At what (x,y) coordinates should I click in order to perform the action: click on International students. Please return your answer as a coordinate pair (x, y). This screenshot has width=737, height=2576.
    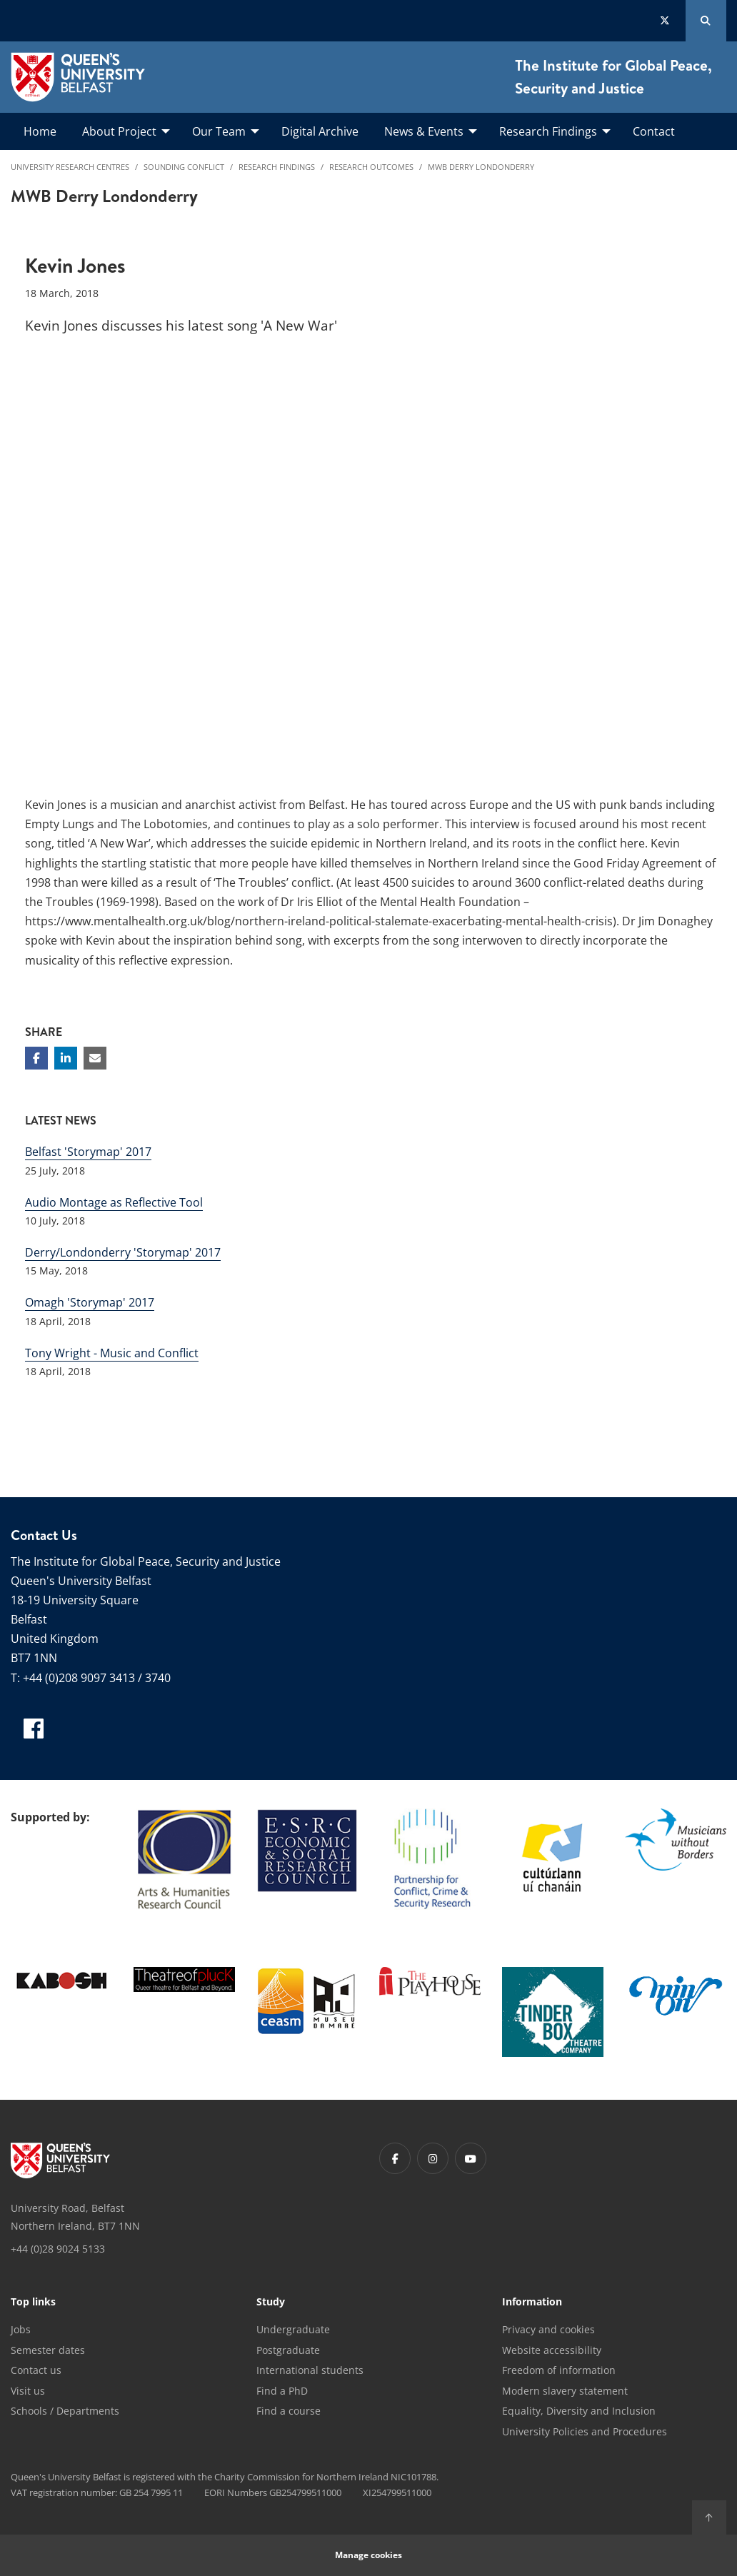
    Looking at the image, I should click on (310, 2370).